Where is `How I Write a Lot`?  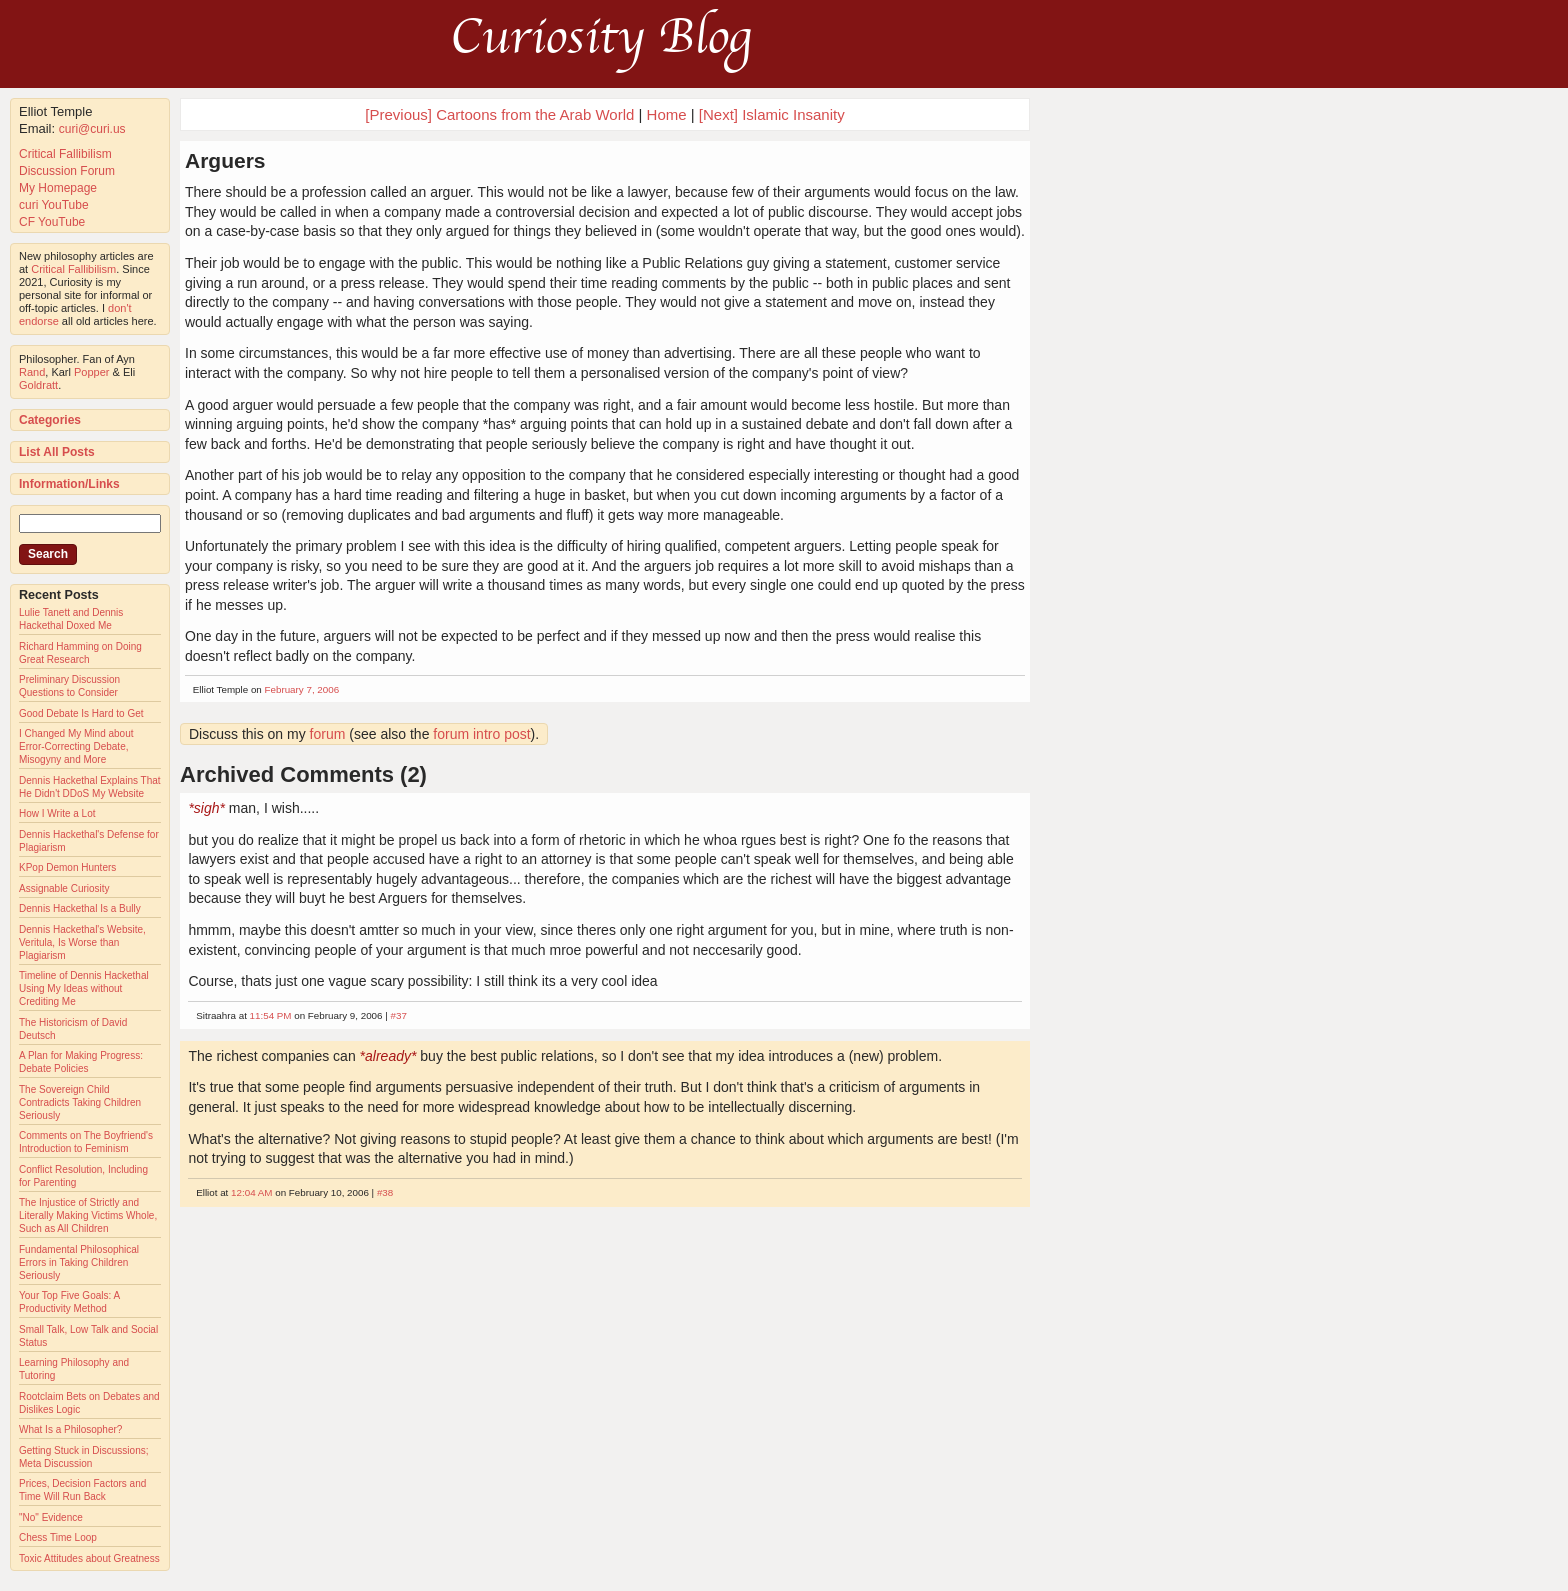
How I Write a Lot is located at coordinates (57, 813).